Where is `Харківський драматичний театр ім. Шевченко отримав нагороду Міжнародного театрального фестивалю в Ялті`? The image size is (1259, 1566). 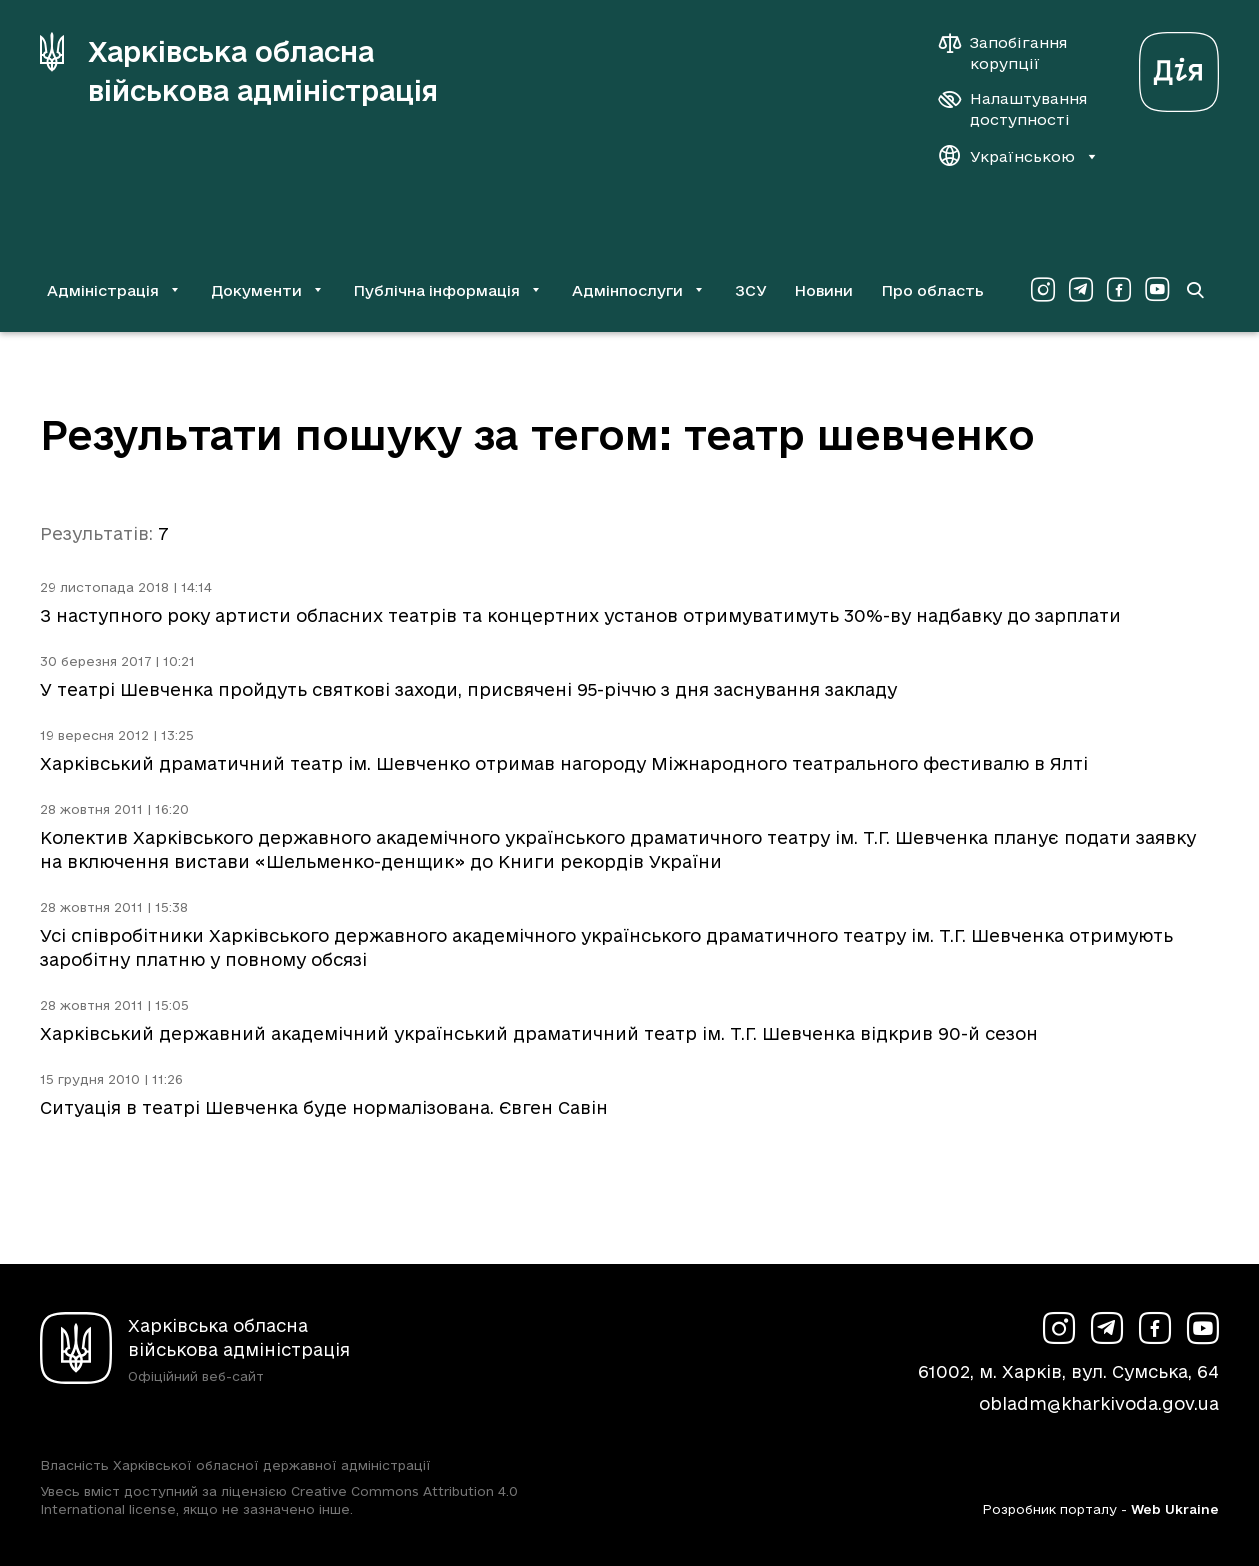 Харківський драматичний театр ім. Шевченко отримав нагороду Міжнародного театрального фестивалю в Ялті is located at coordinates (564, 763).